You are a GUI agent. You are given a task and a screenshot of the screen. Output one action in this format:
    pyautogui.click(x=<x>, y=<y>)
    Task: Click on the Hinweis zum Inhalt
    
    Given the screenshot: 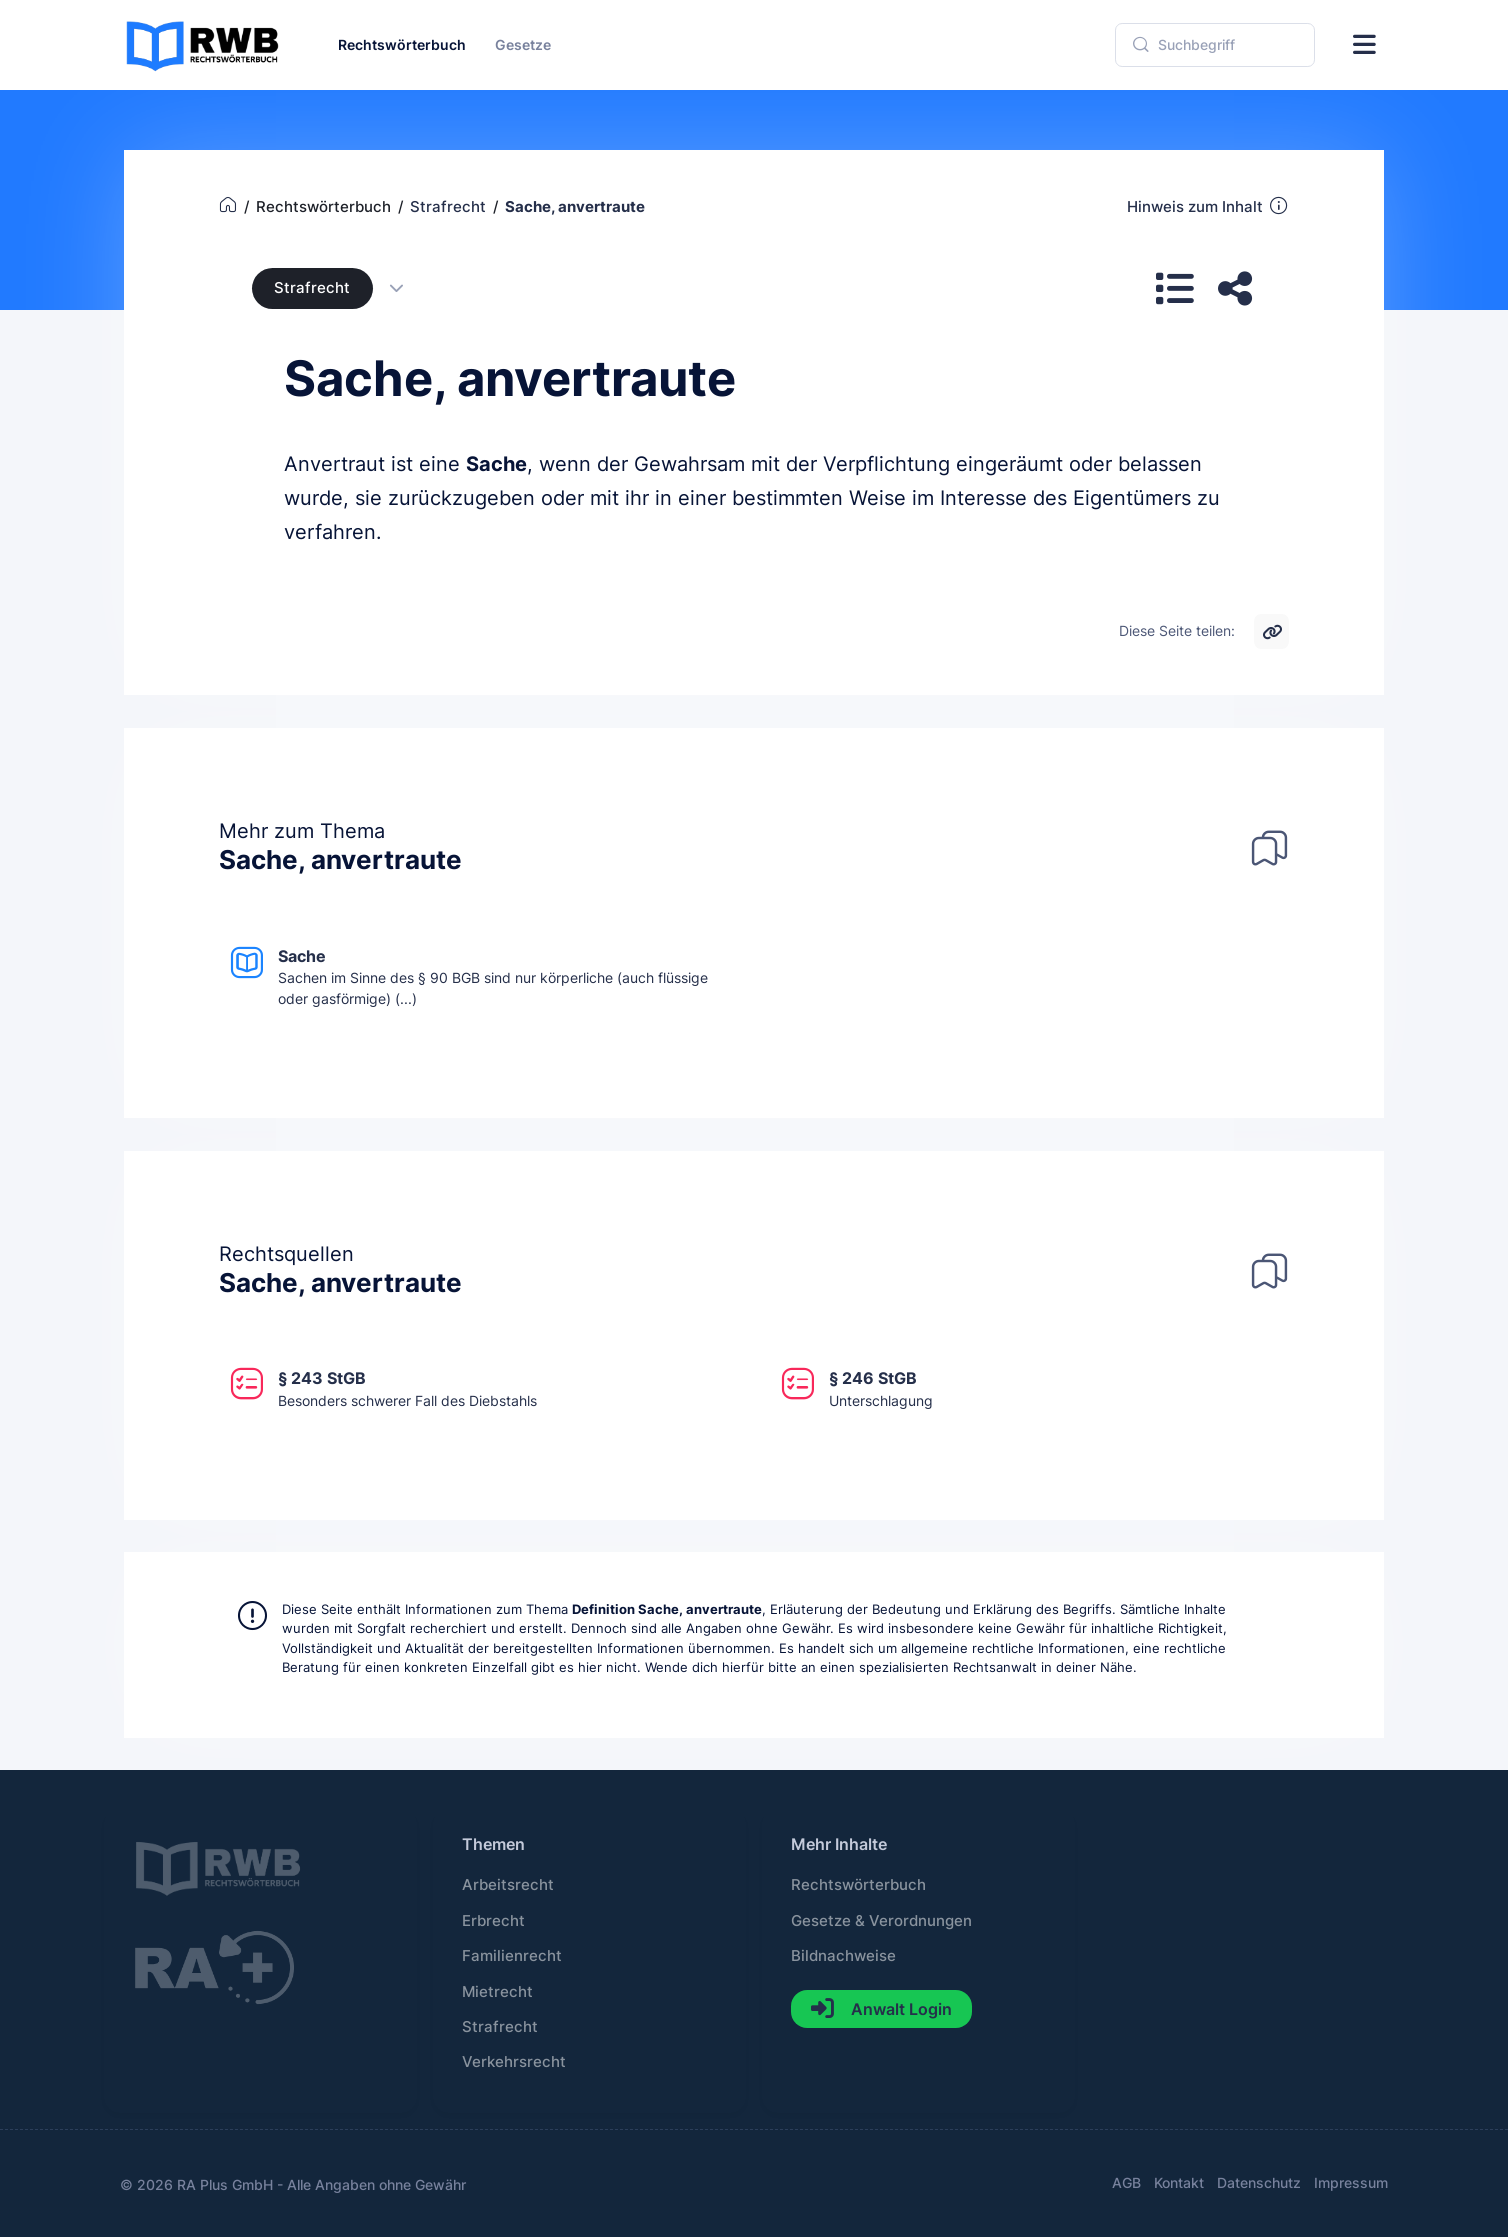 What is the action you would take?
    pyautogui.click(x=1208, y=206)
    